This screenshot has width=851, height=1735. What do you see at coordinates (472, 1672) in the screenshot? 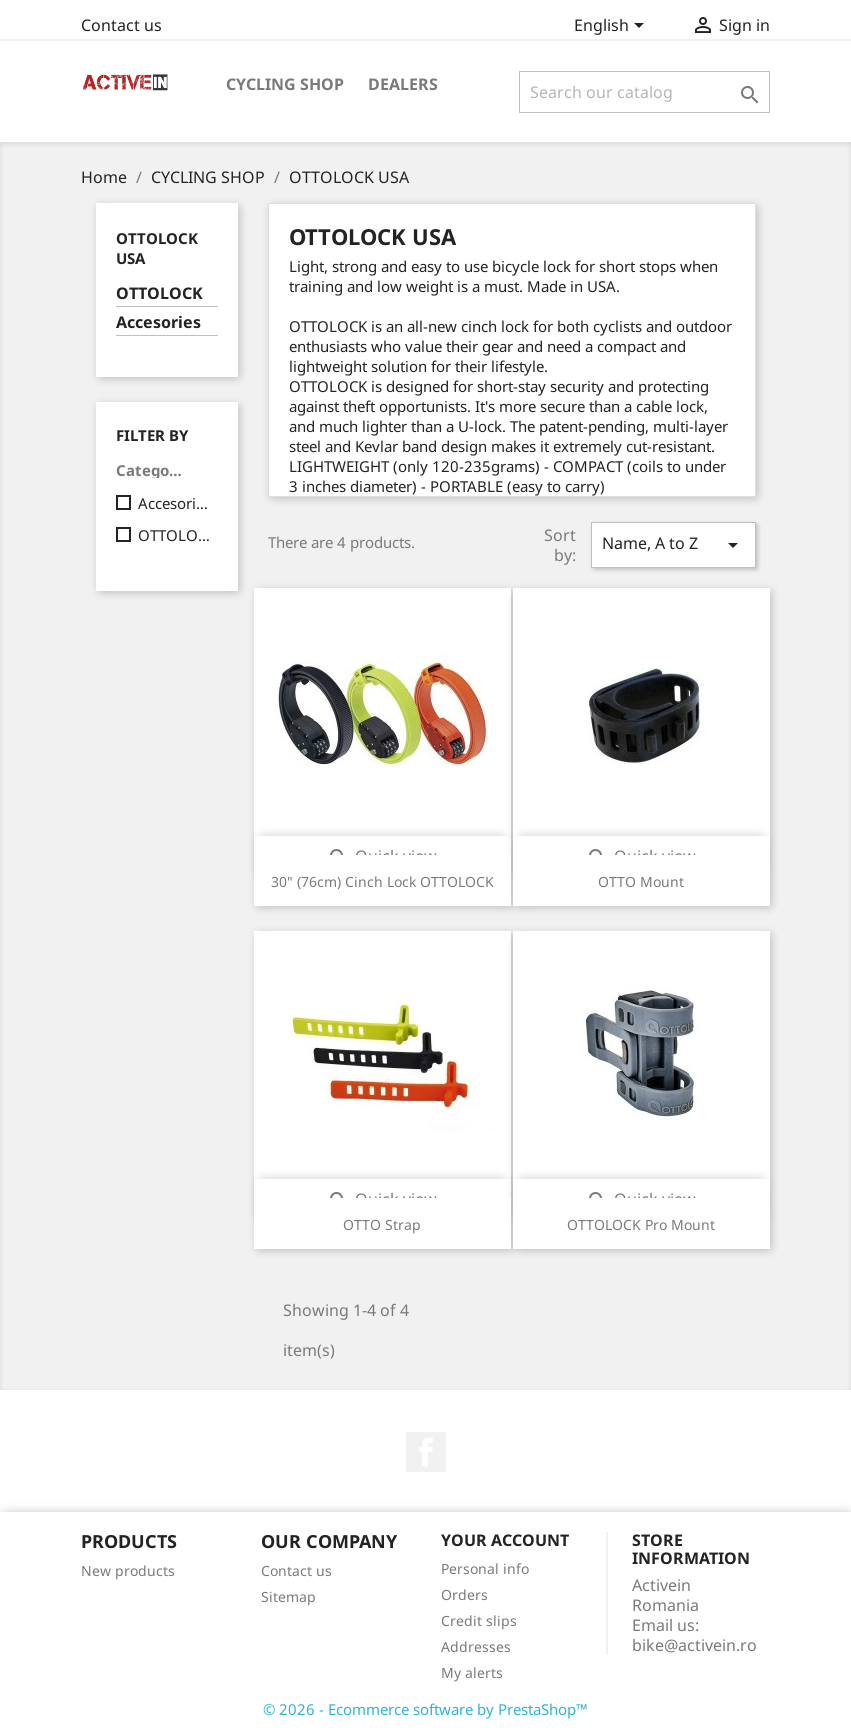
I see `My alerts` at bounding box center [472, 1672].